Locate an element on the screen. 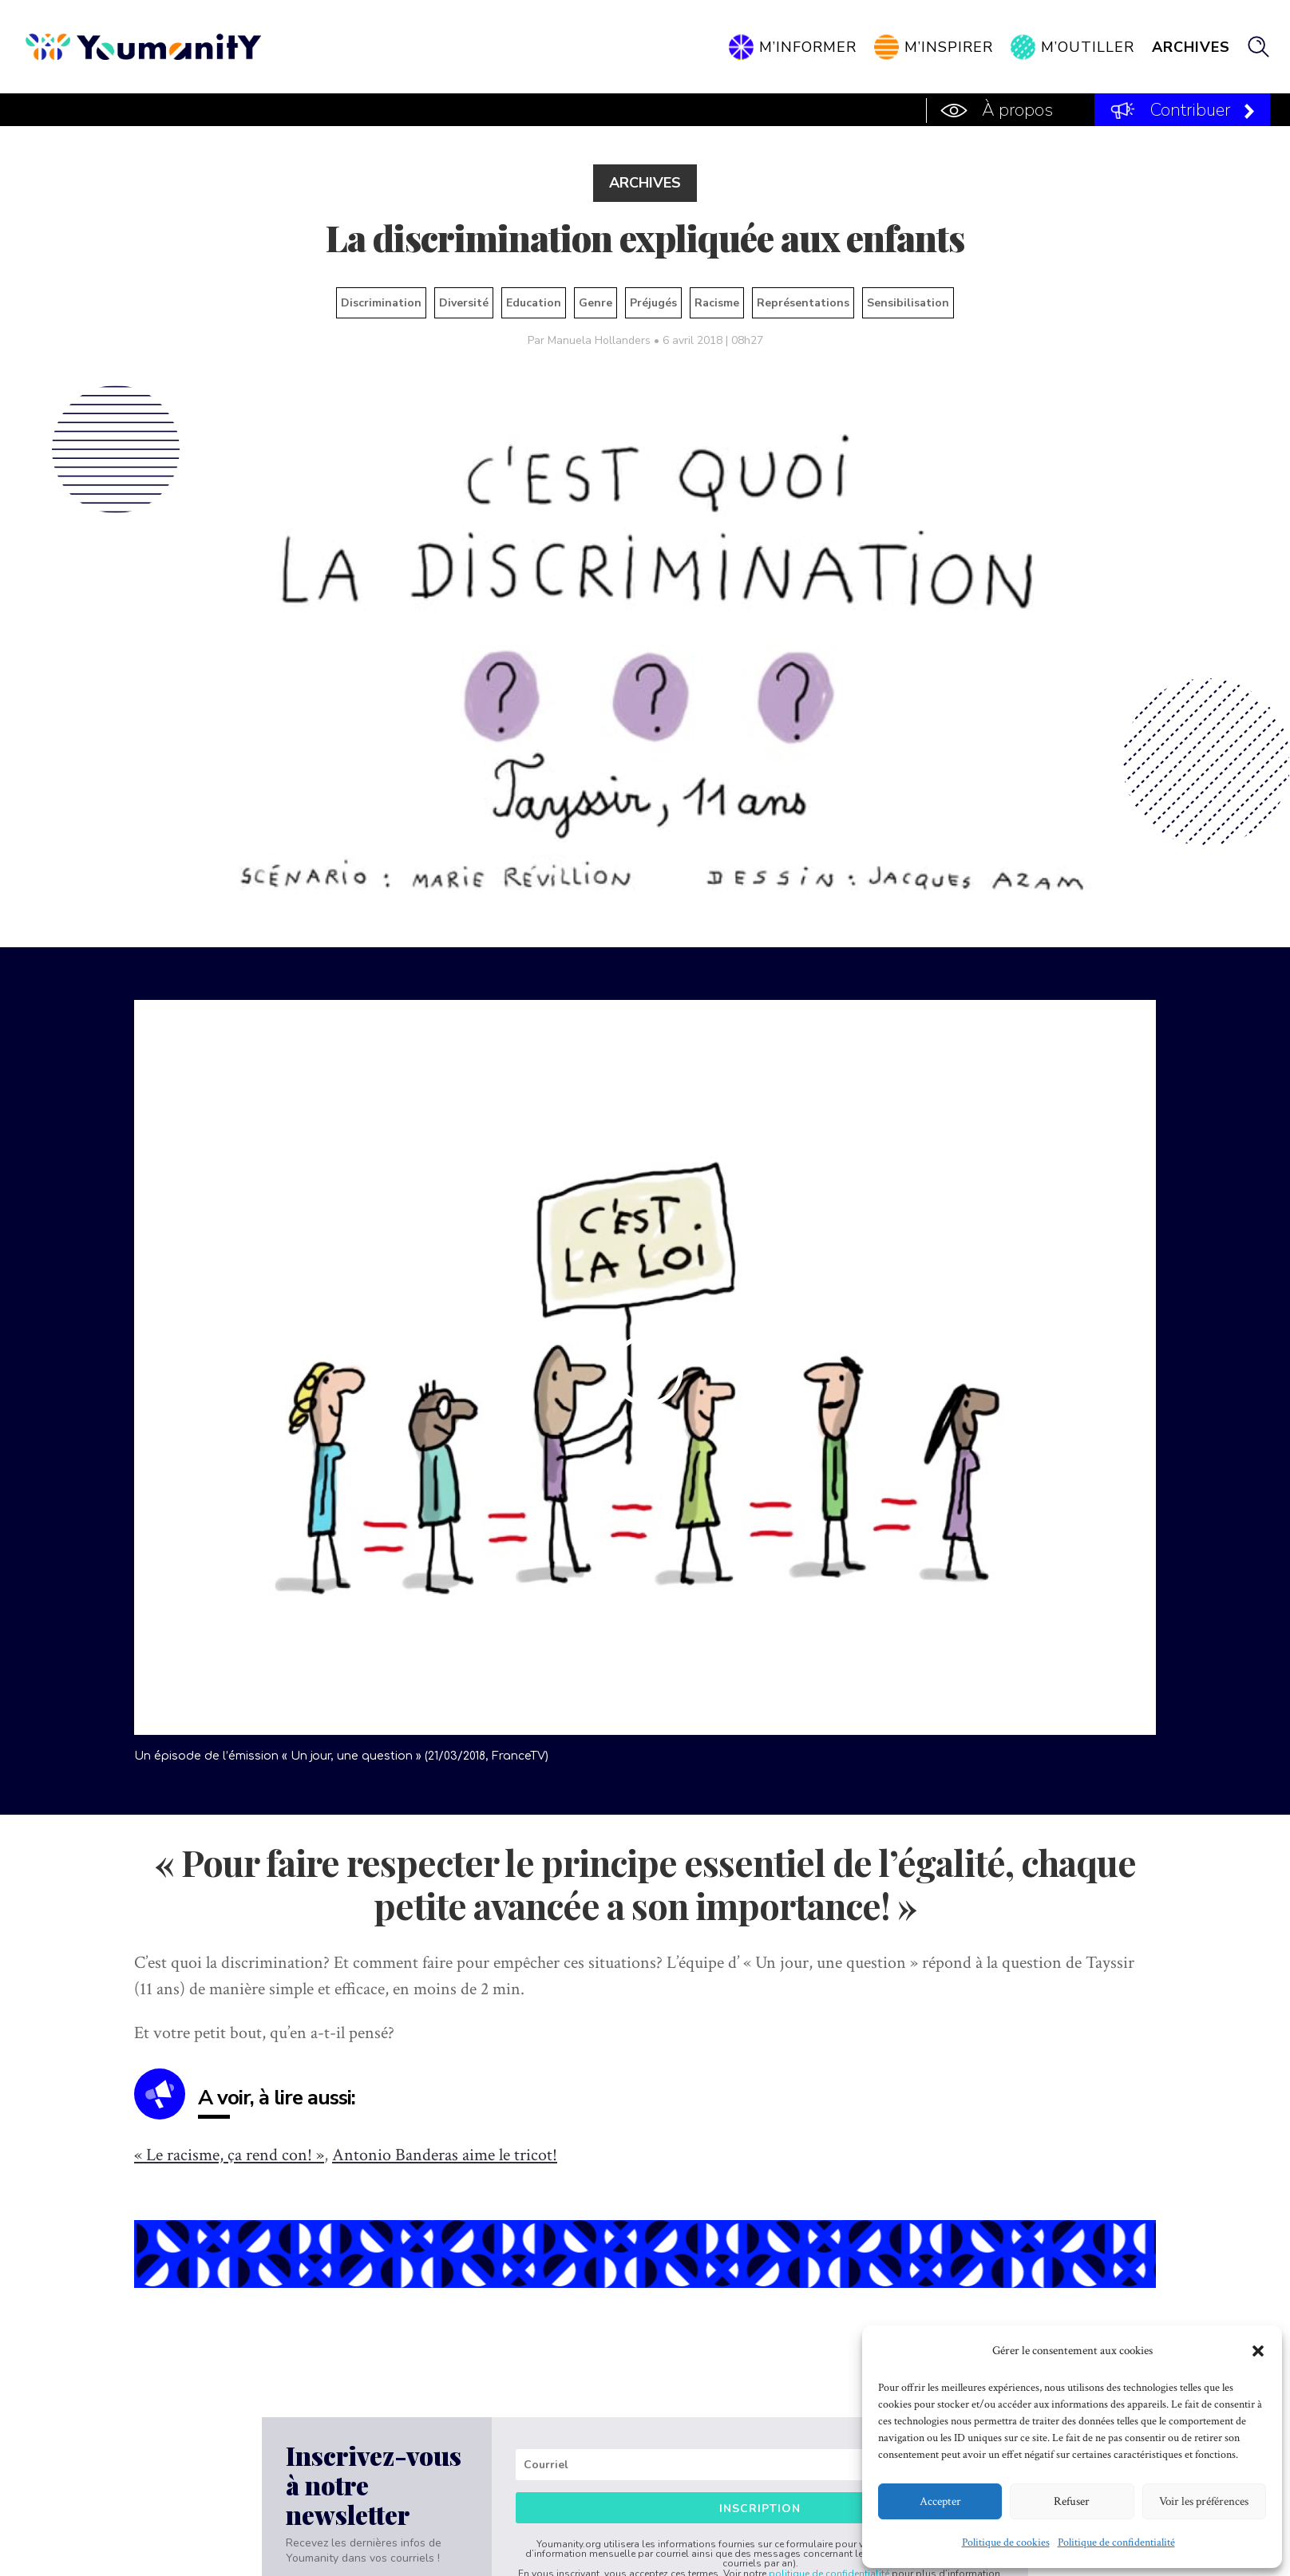  Manuela Hollanders is located at coordinates (599, 340).